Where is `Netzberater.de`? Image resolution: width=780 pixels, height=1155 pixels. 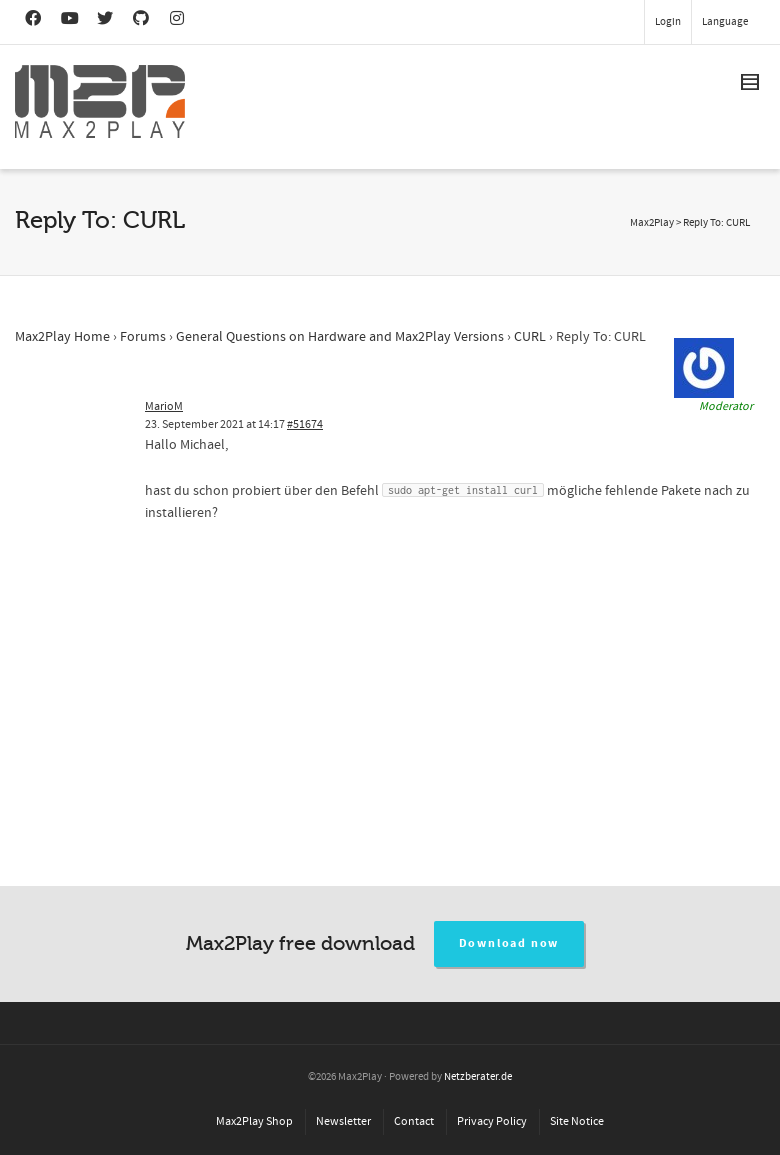
Netzberater.de is located at coordinates (478, 1077).